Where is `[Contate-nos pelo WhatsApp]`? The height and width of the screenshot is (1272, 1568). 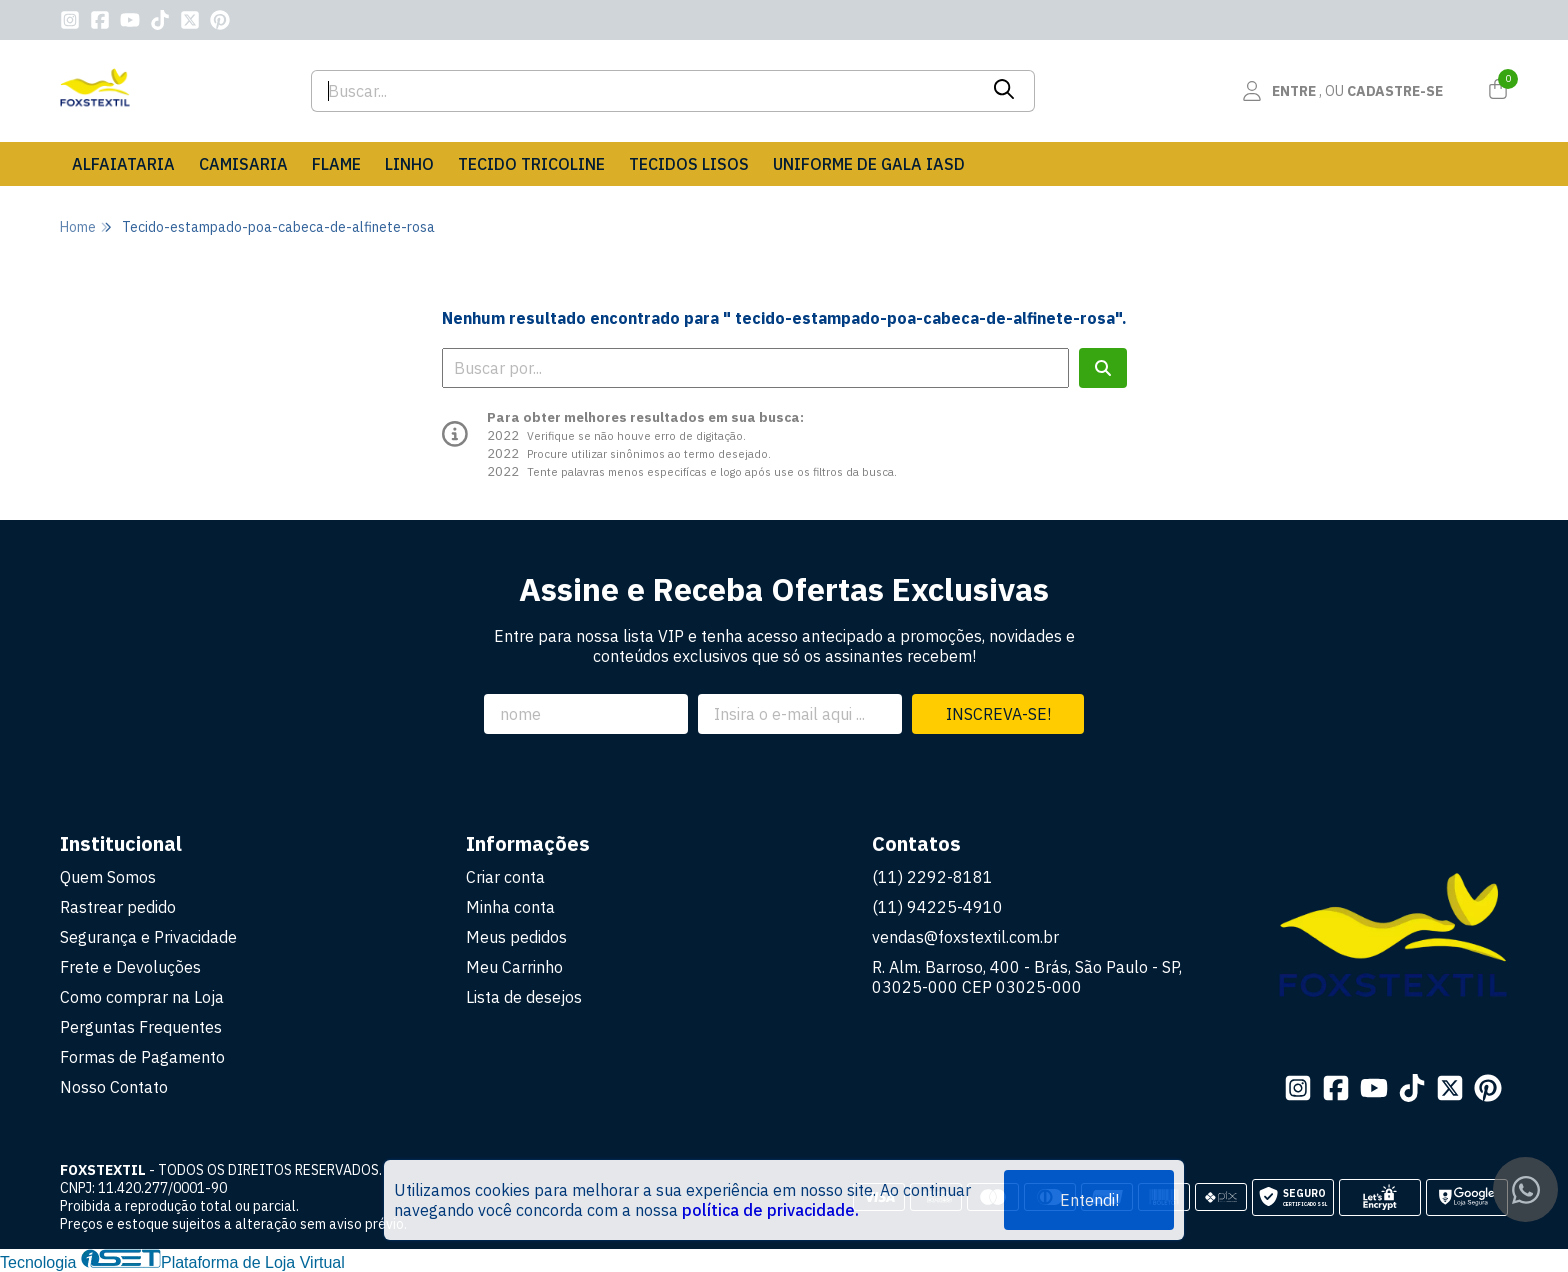 [Contate-nos pelo WhatsApp] is located at coordinates (1525, 1189).